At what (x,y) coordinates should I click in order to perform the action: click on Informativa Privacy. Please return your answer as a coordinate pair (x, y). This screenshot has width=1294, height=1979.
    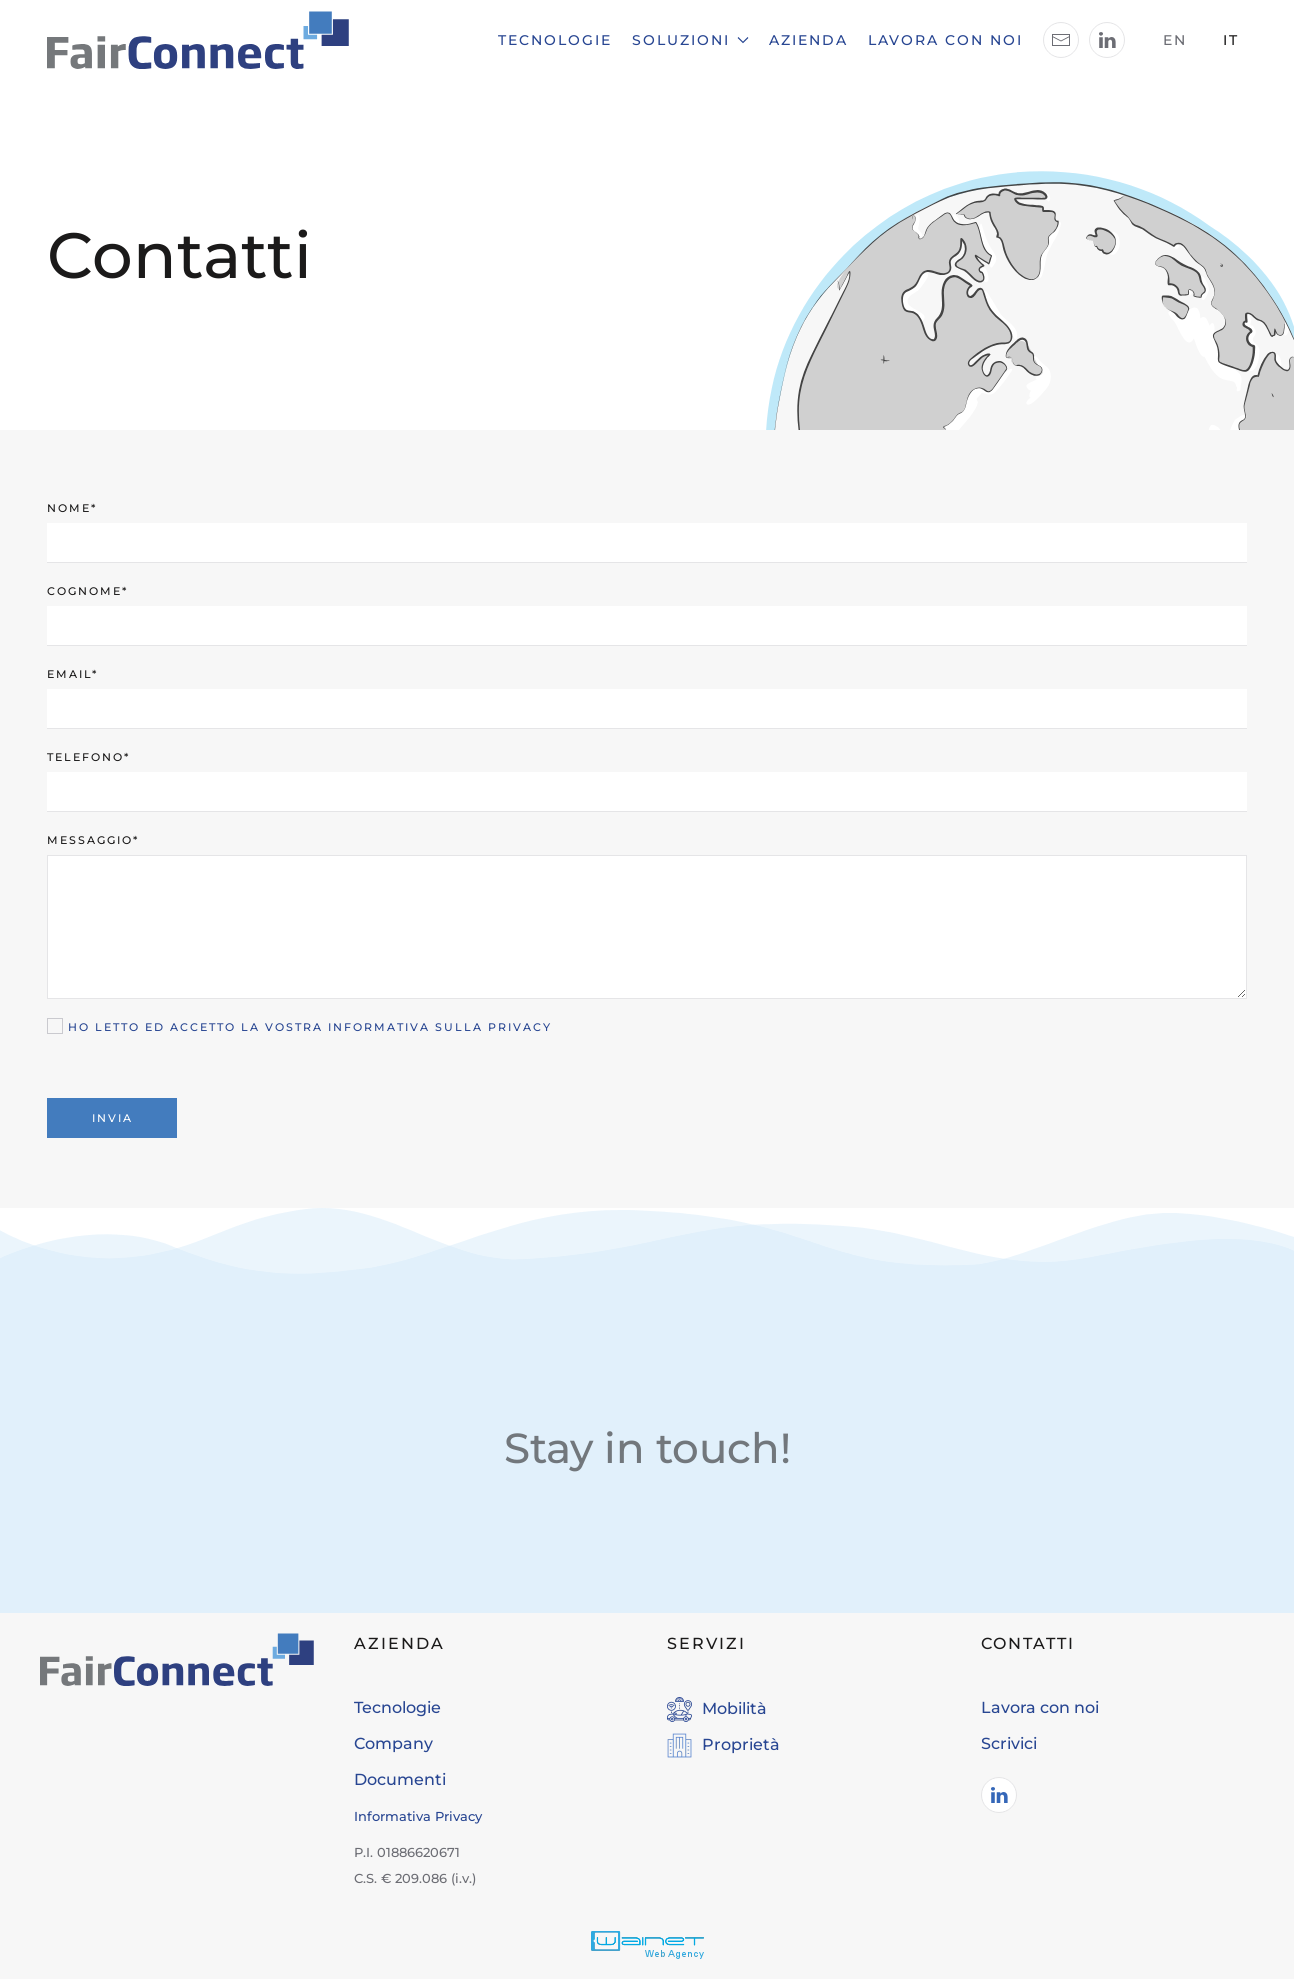
    Looking at the image, I should click on (418, 1816).